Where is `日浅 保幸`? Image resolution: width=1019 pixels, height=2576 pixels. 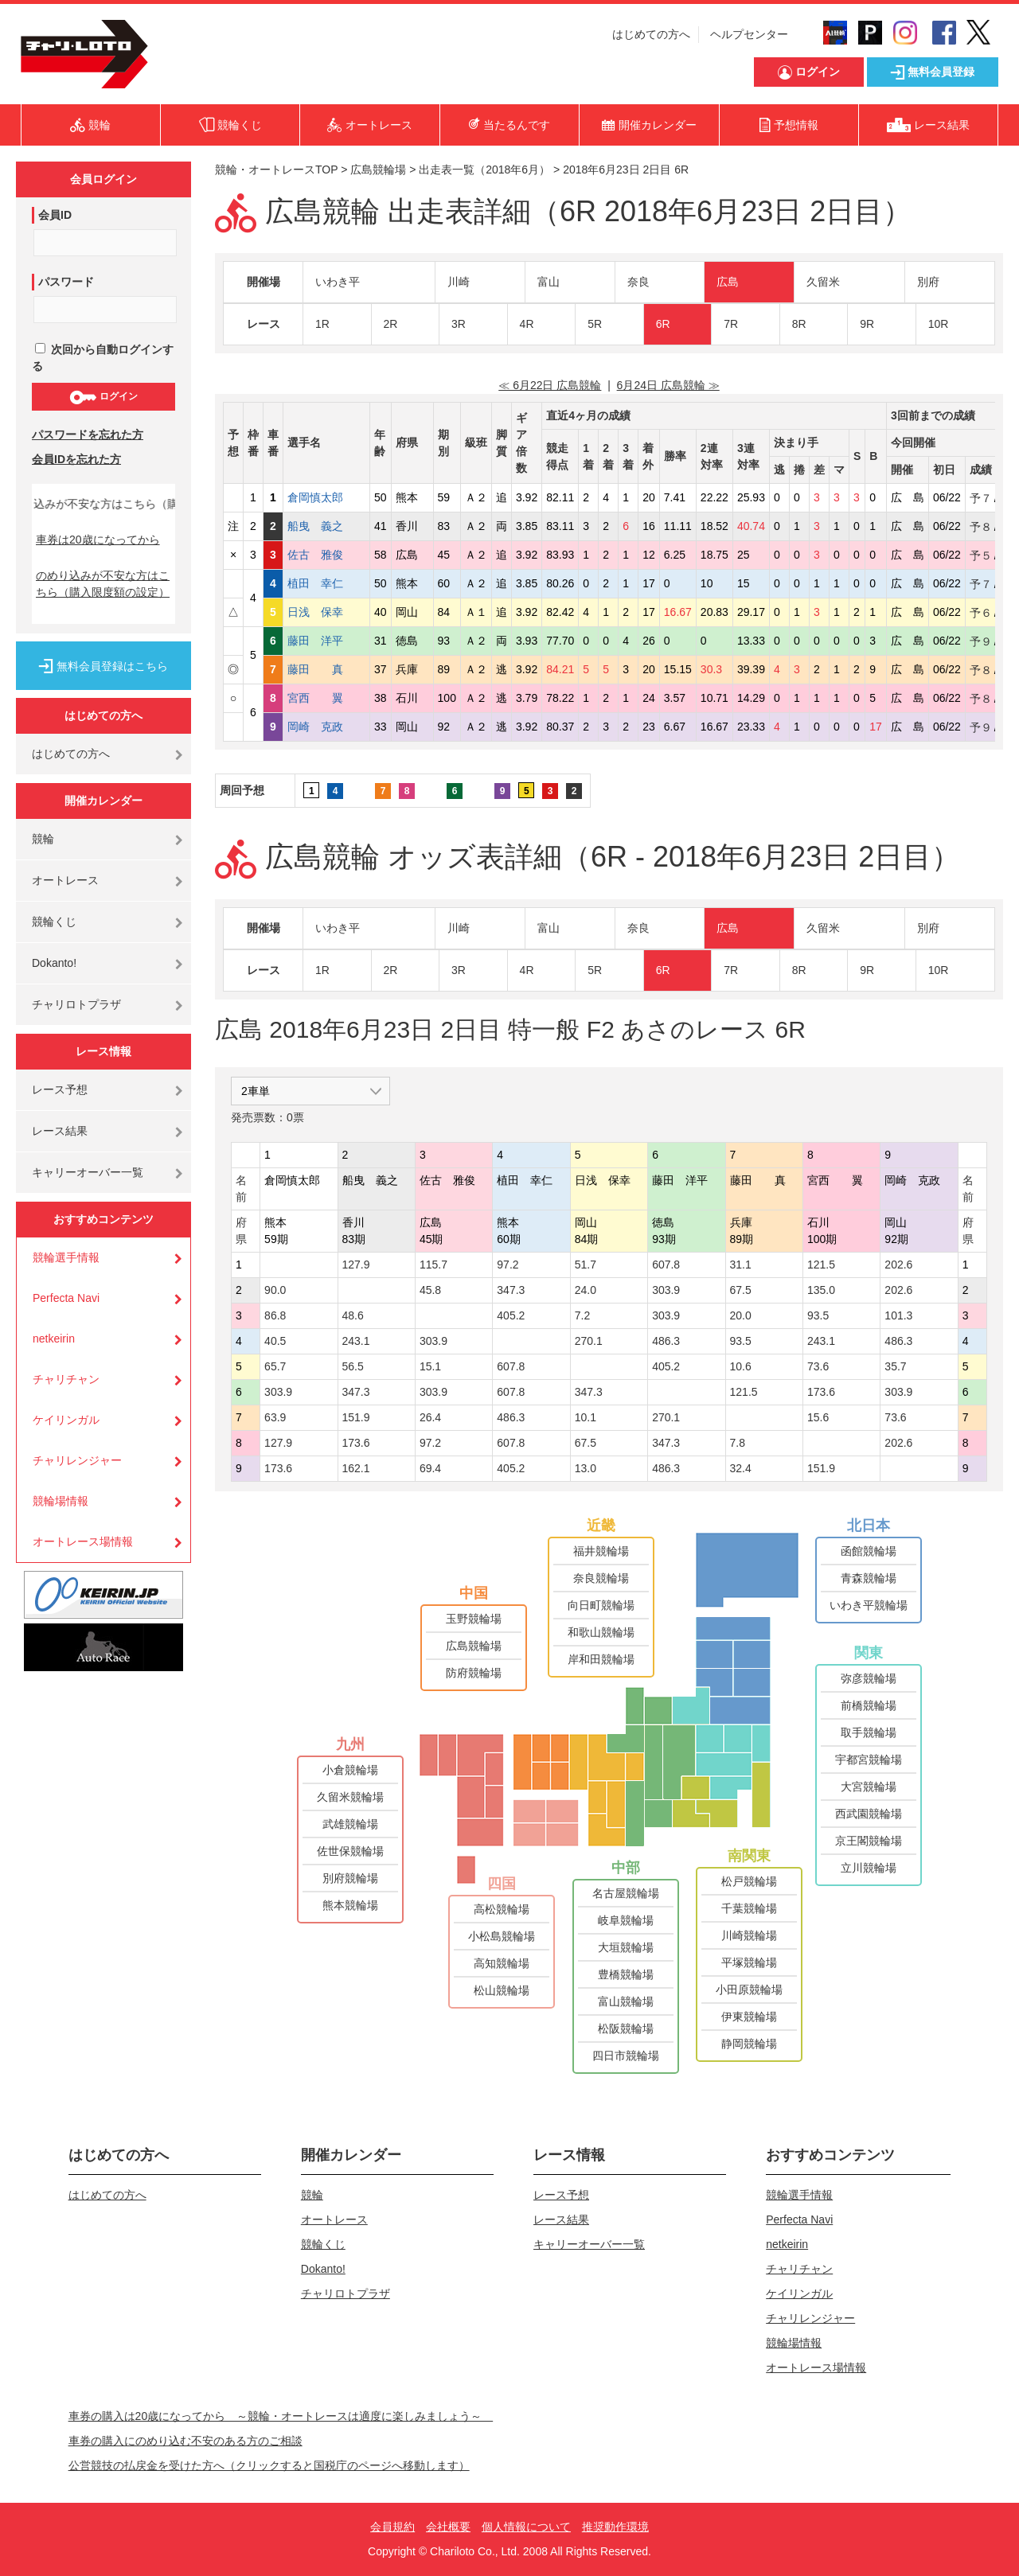 日浅 保幸 is located at coordinates (326, 612).